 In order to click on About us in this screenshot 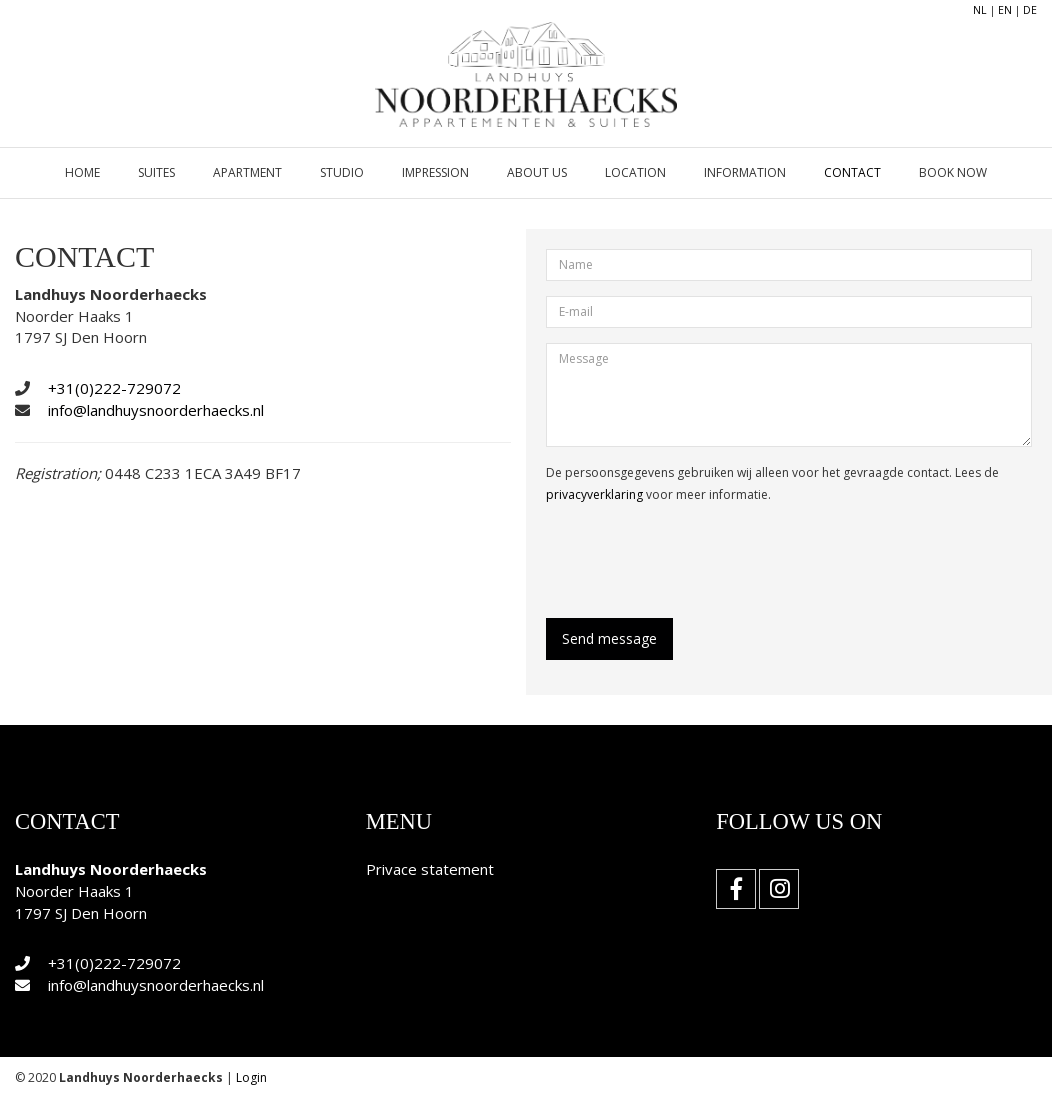, I will do `click(537, 172)`.